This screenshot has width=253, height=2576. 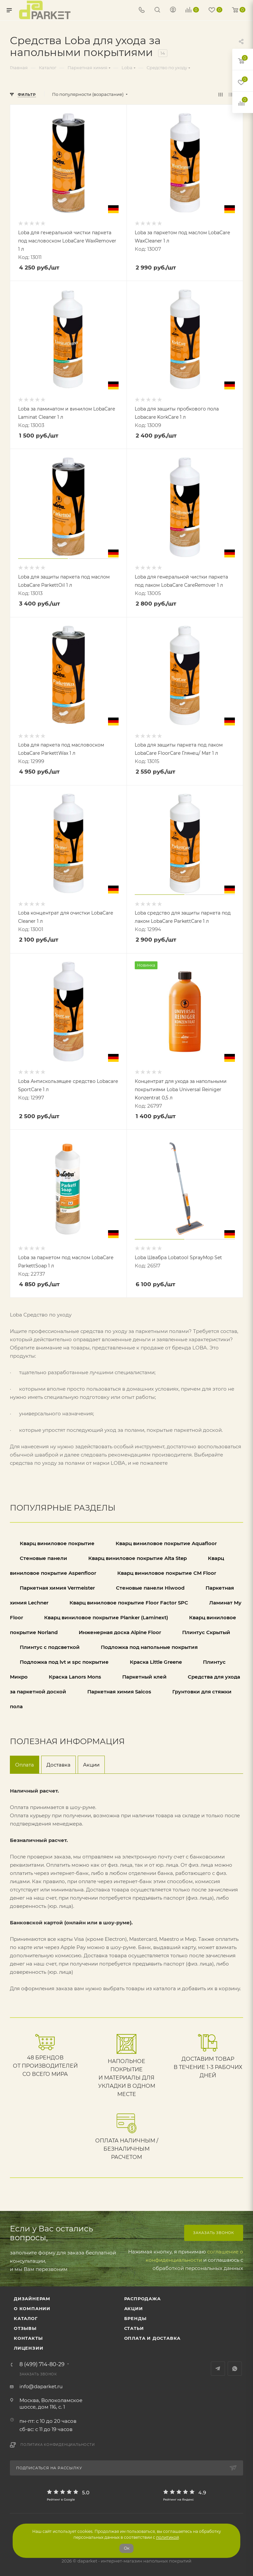 I want to click on Стеновые панели Hiwood, so click(x=151, y=1588).